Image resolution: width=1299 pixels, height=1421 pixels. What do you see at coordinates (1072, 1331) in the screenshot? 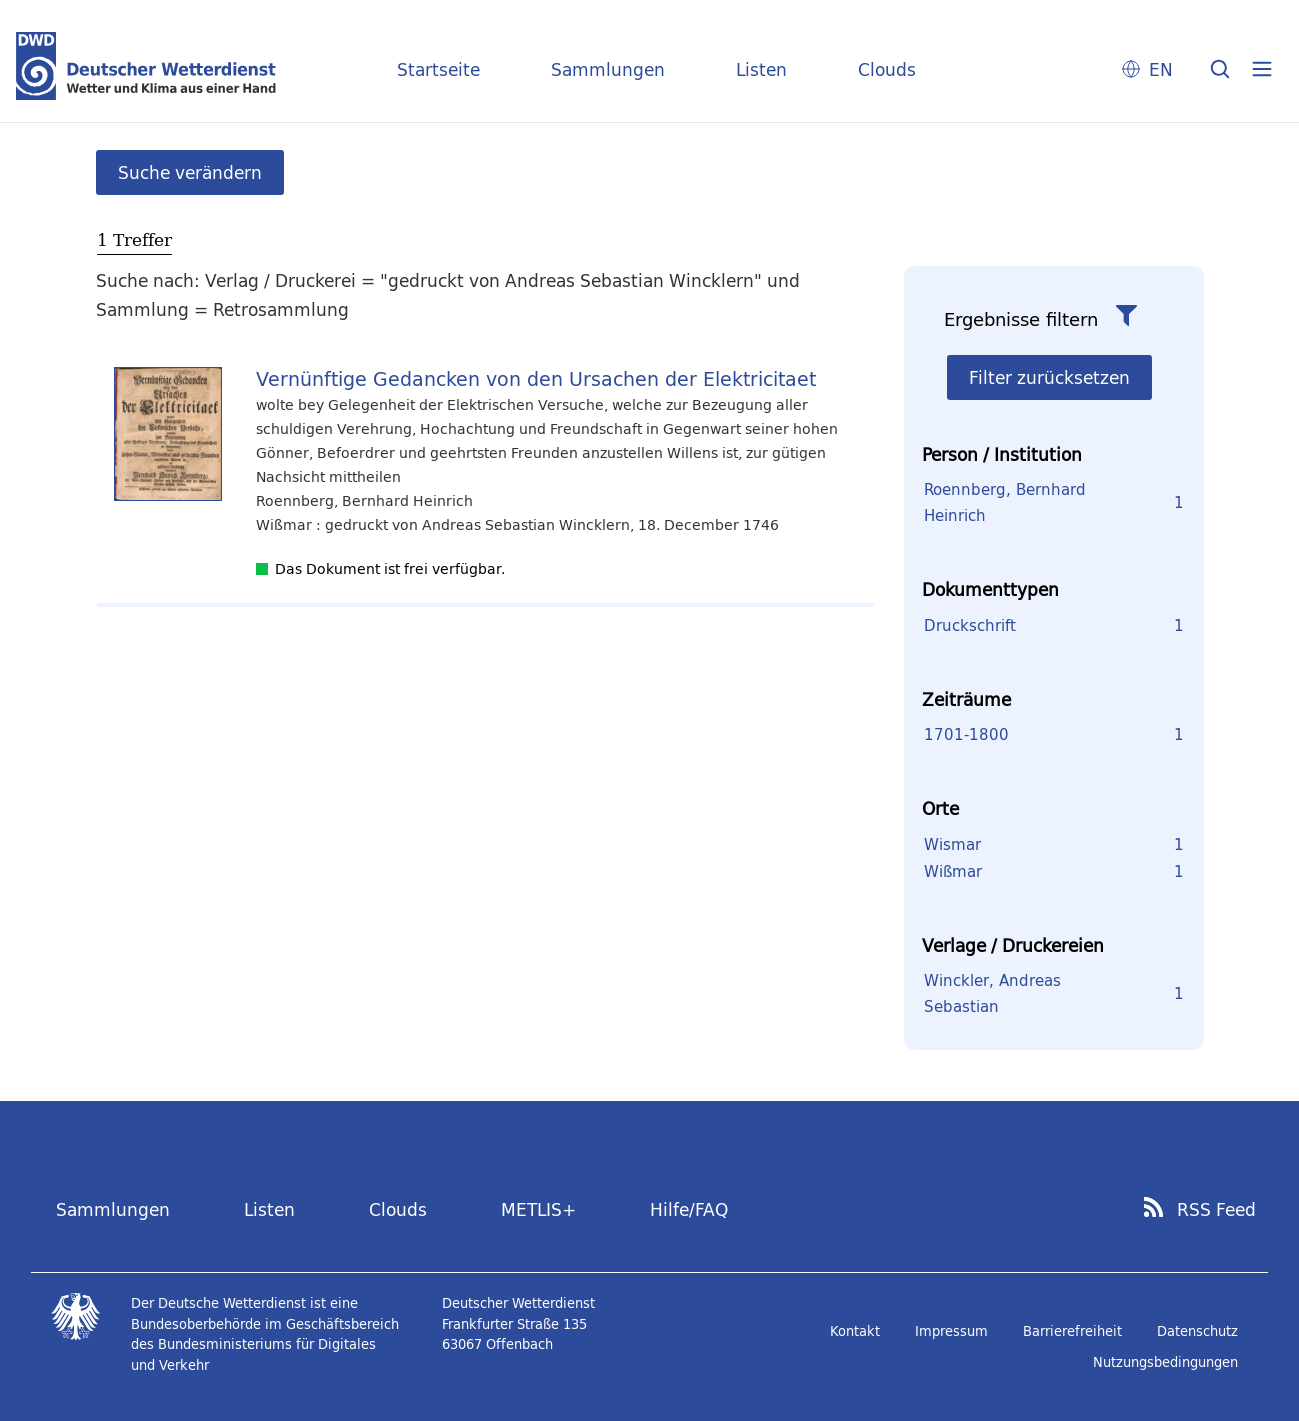
I see `Barrierefreiheit` at bounding box center [1072, 1331].